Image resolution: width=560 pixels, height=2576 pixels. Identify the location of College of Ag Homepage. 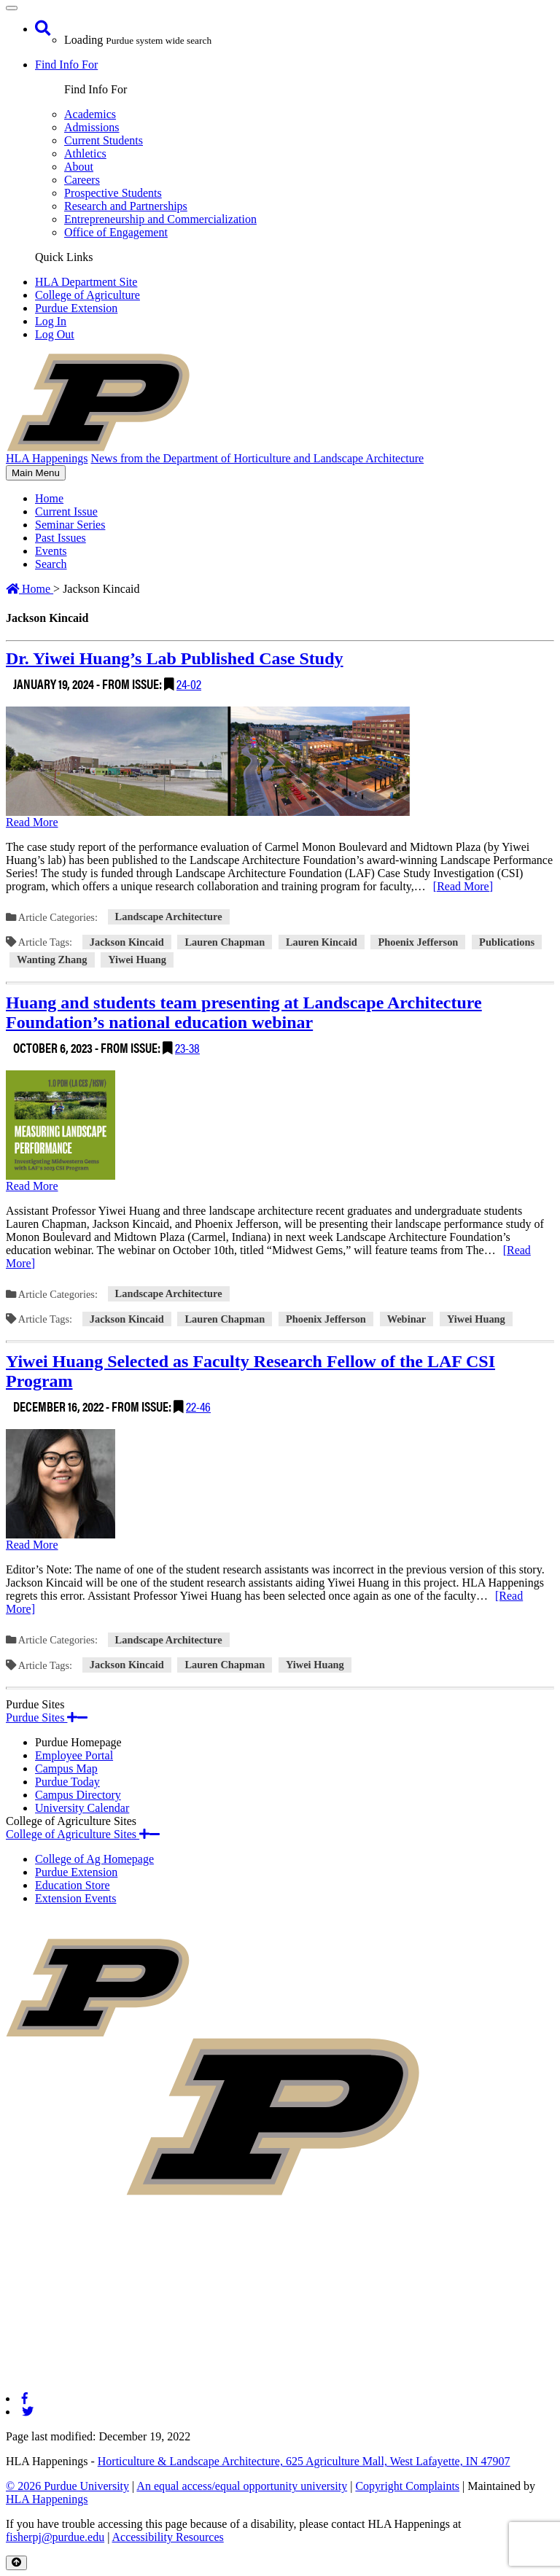
(94, 1859).